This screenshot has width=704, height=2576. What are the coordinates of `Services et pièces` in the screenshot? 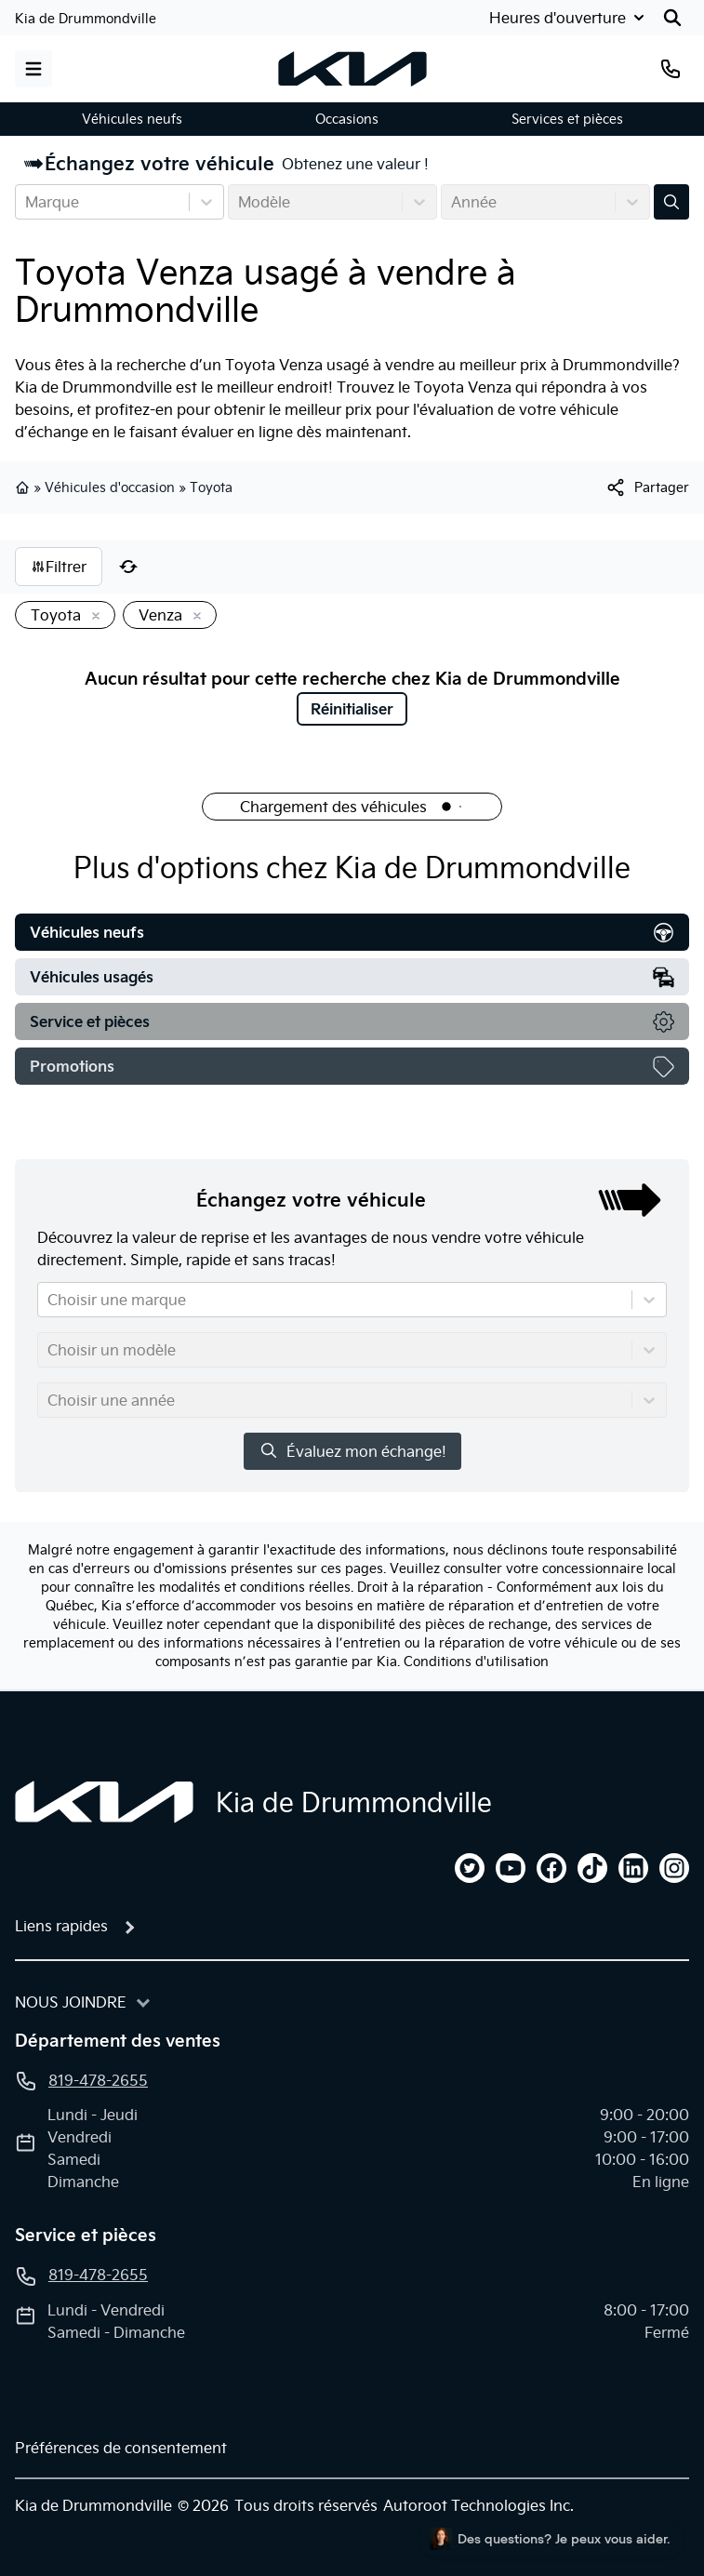 It's located at (567, 119).